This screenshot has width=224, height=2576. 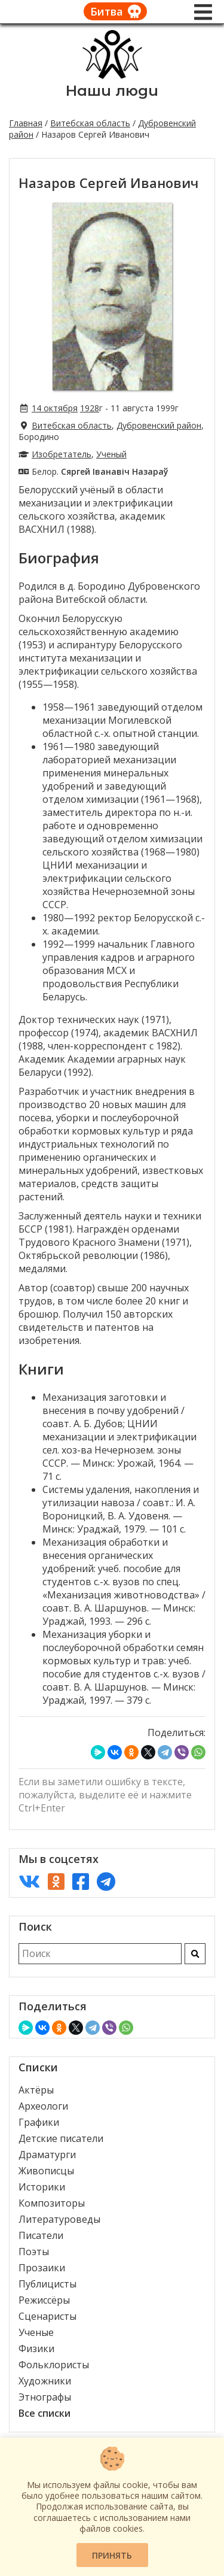 What do you see at coordinates (195, 1953) in the screenshot?
I see `[Искать]` at bounding box center [195, 1953].